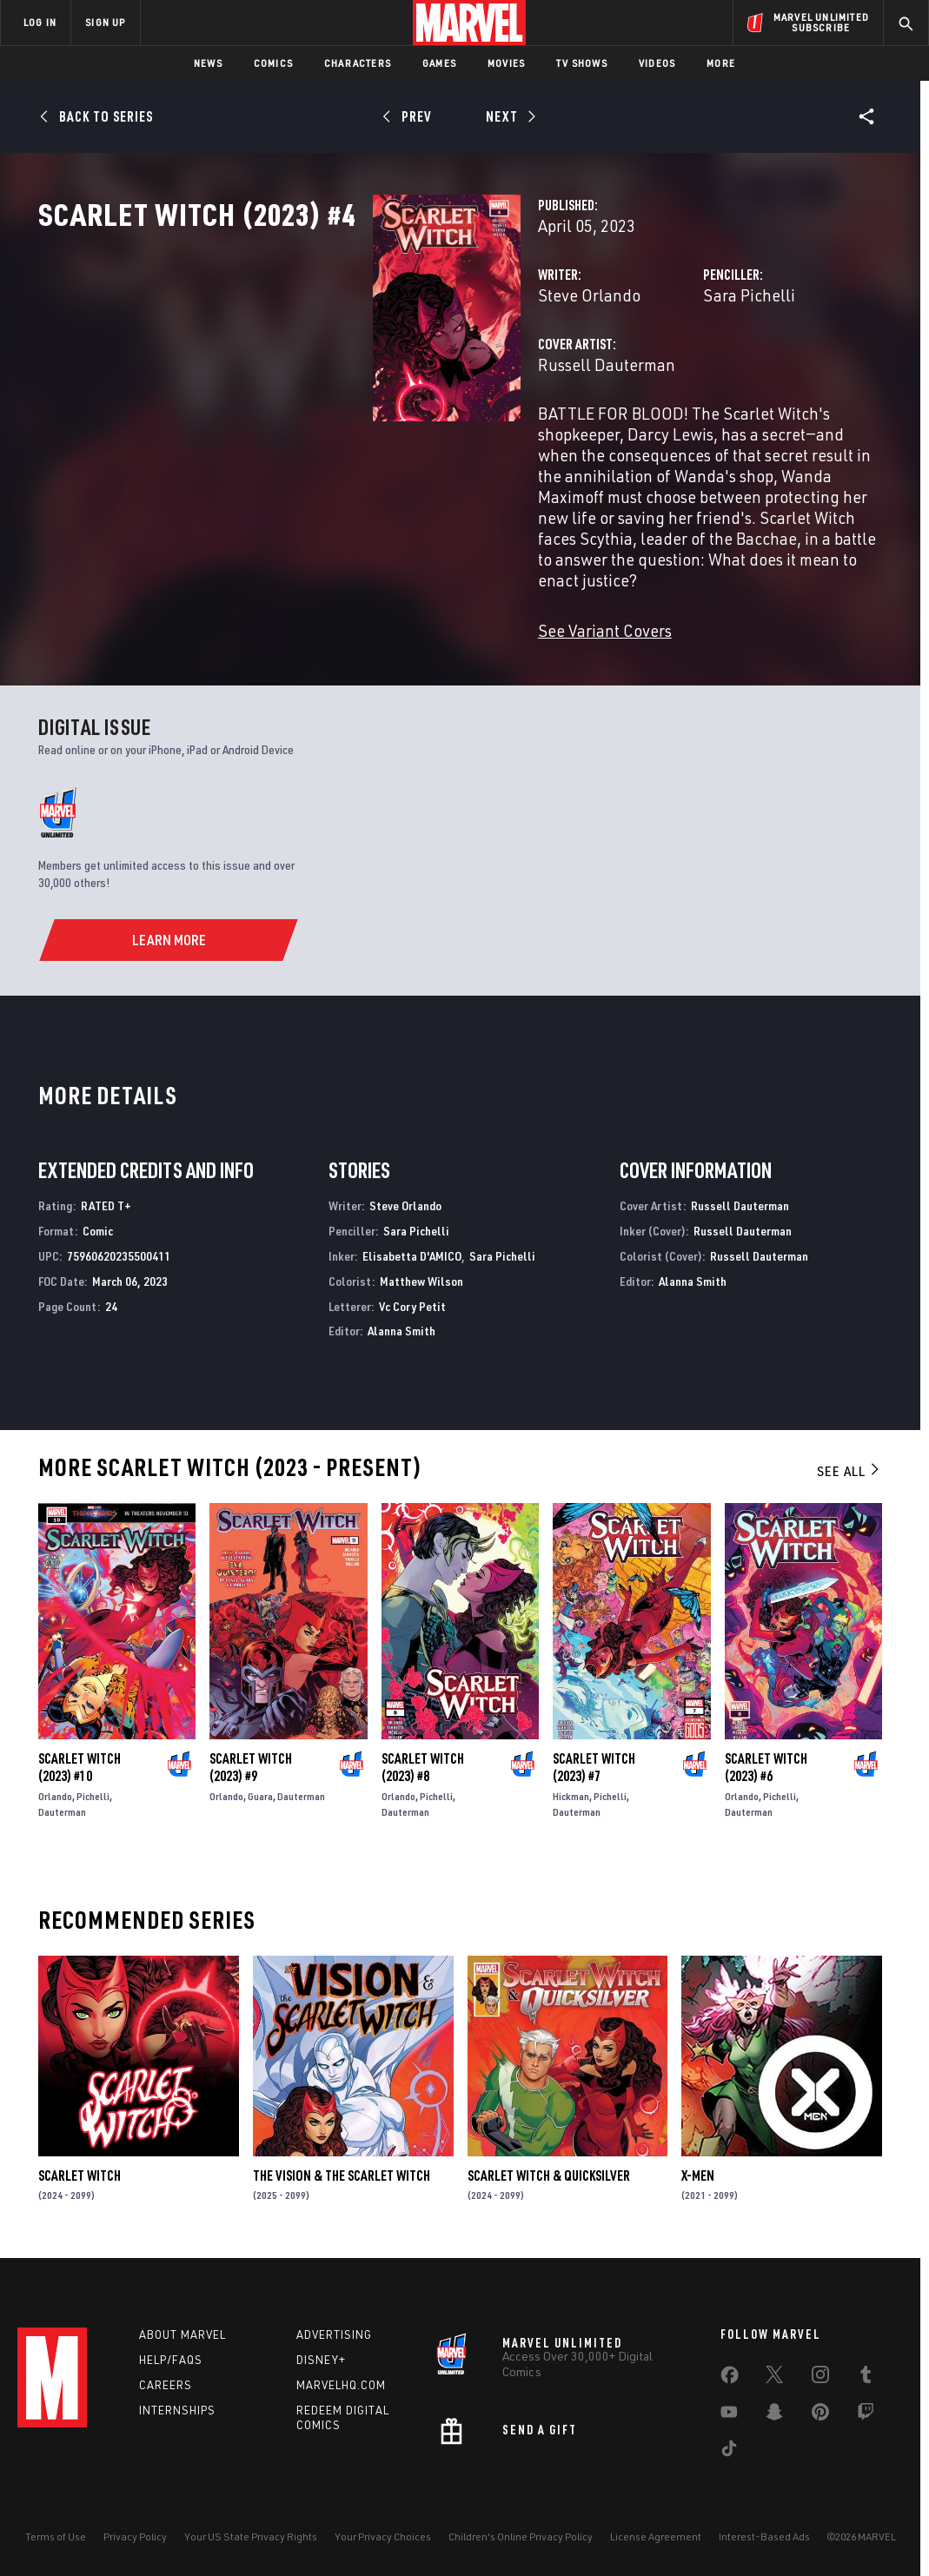 The height and width of the screenshot is (2576, 929). Describe the element at coordinates (273, 63) in the screenshot. I see `Comics` at that location.